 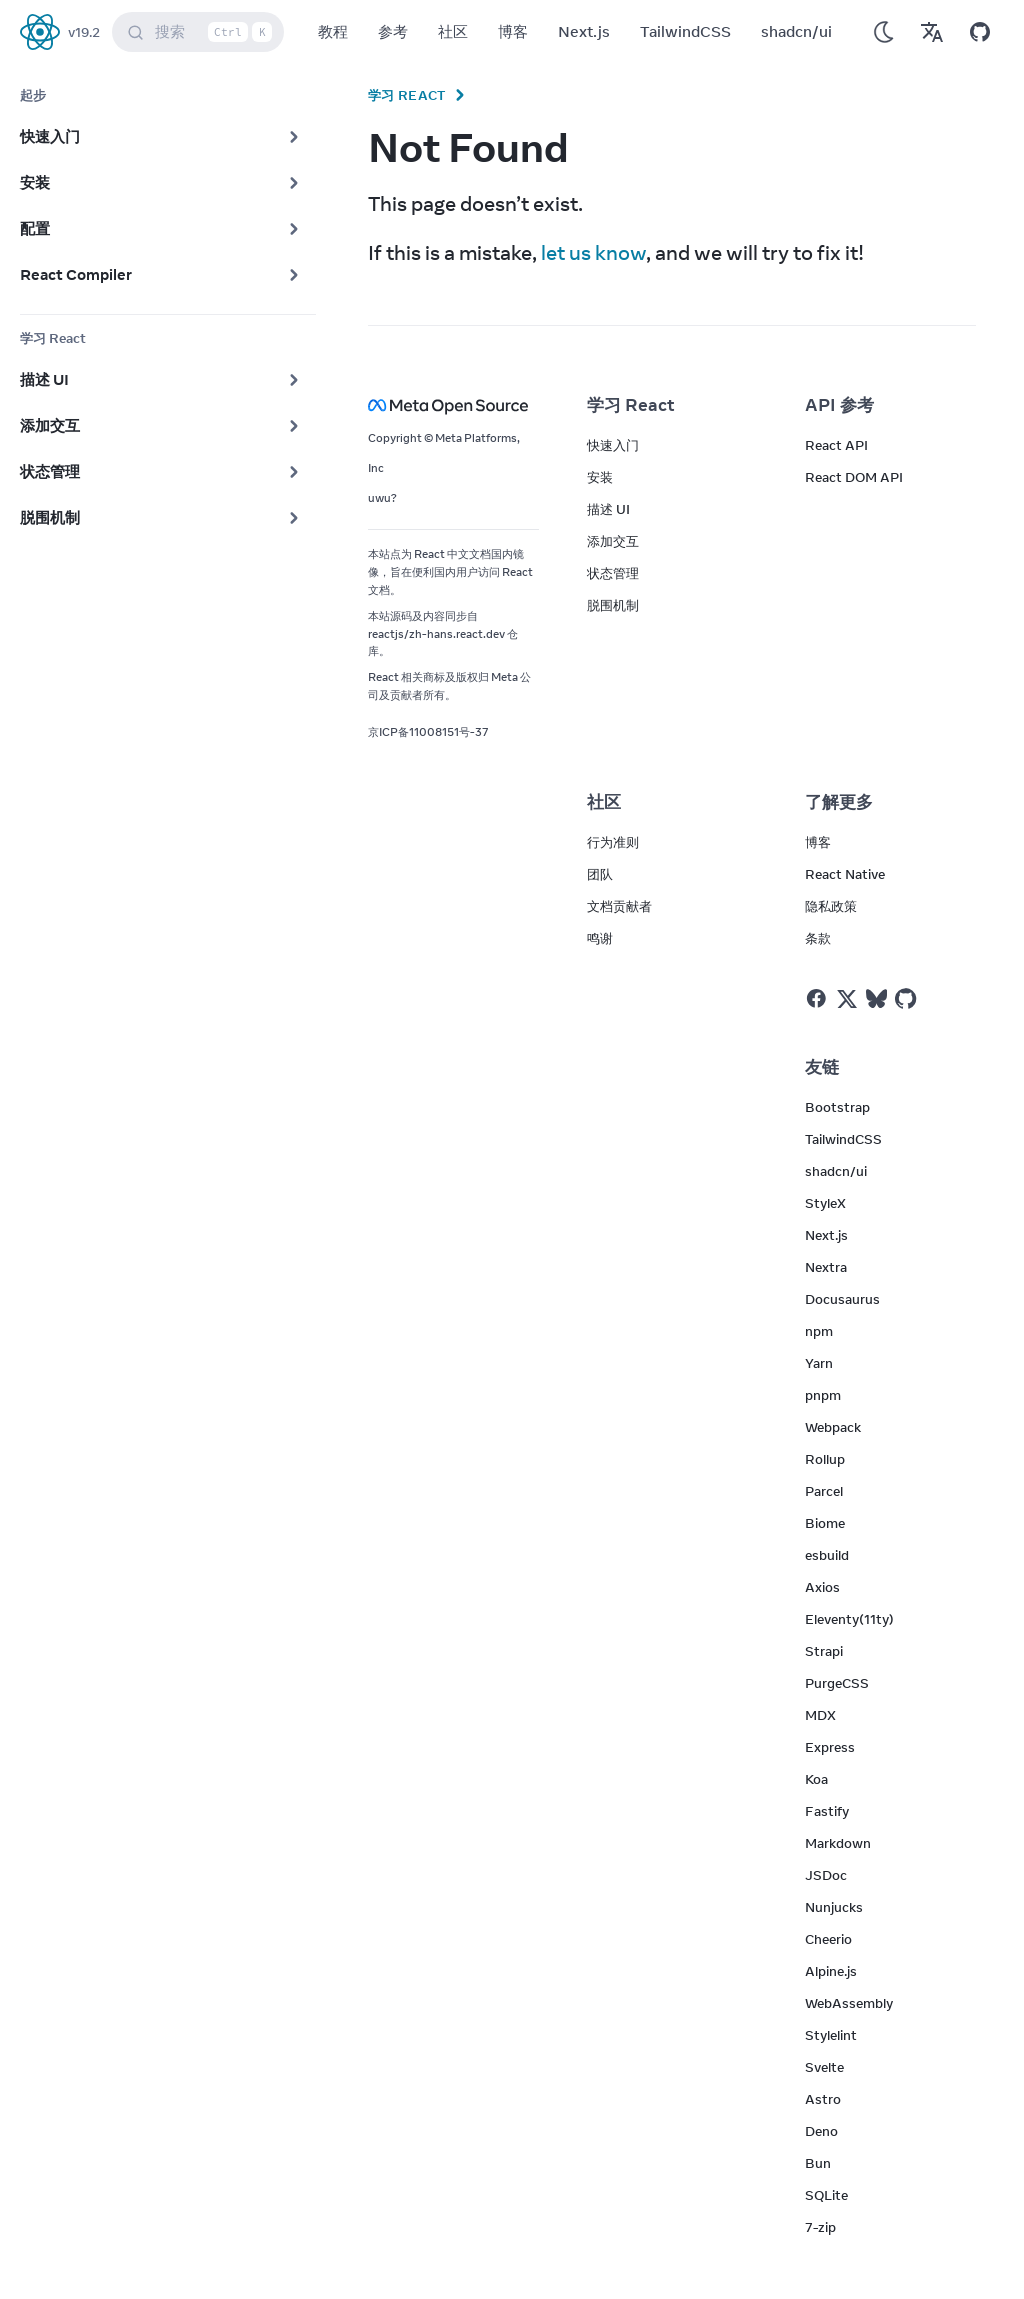 I want to click on 描述 UI, so click(x=608, y=509).